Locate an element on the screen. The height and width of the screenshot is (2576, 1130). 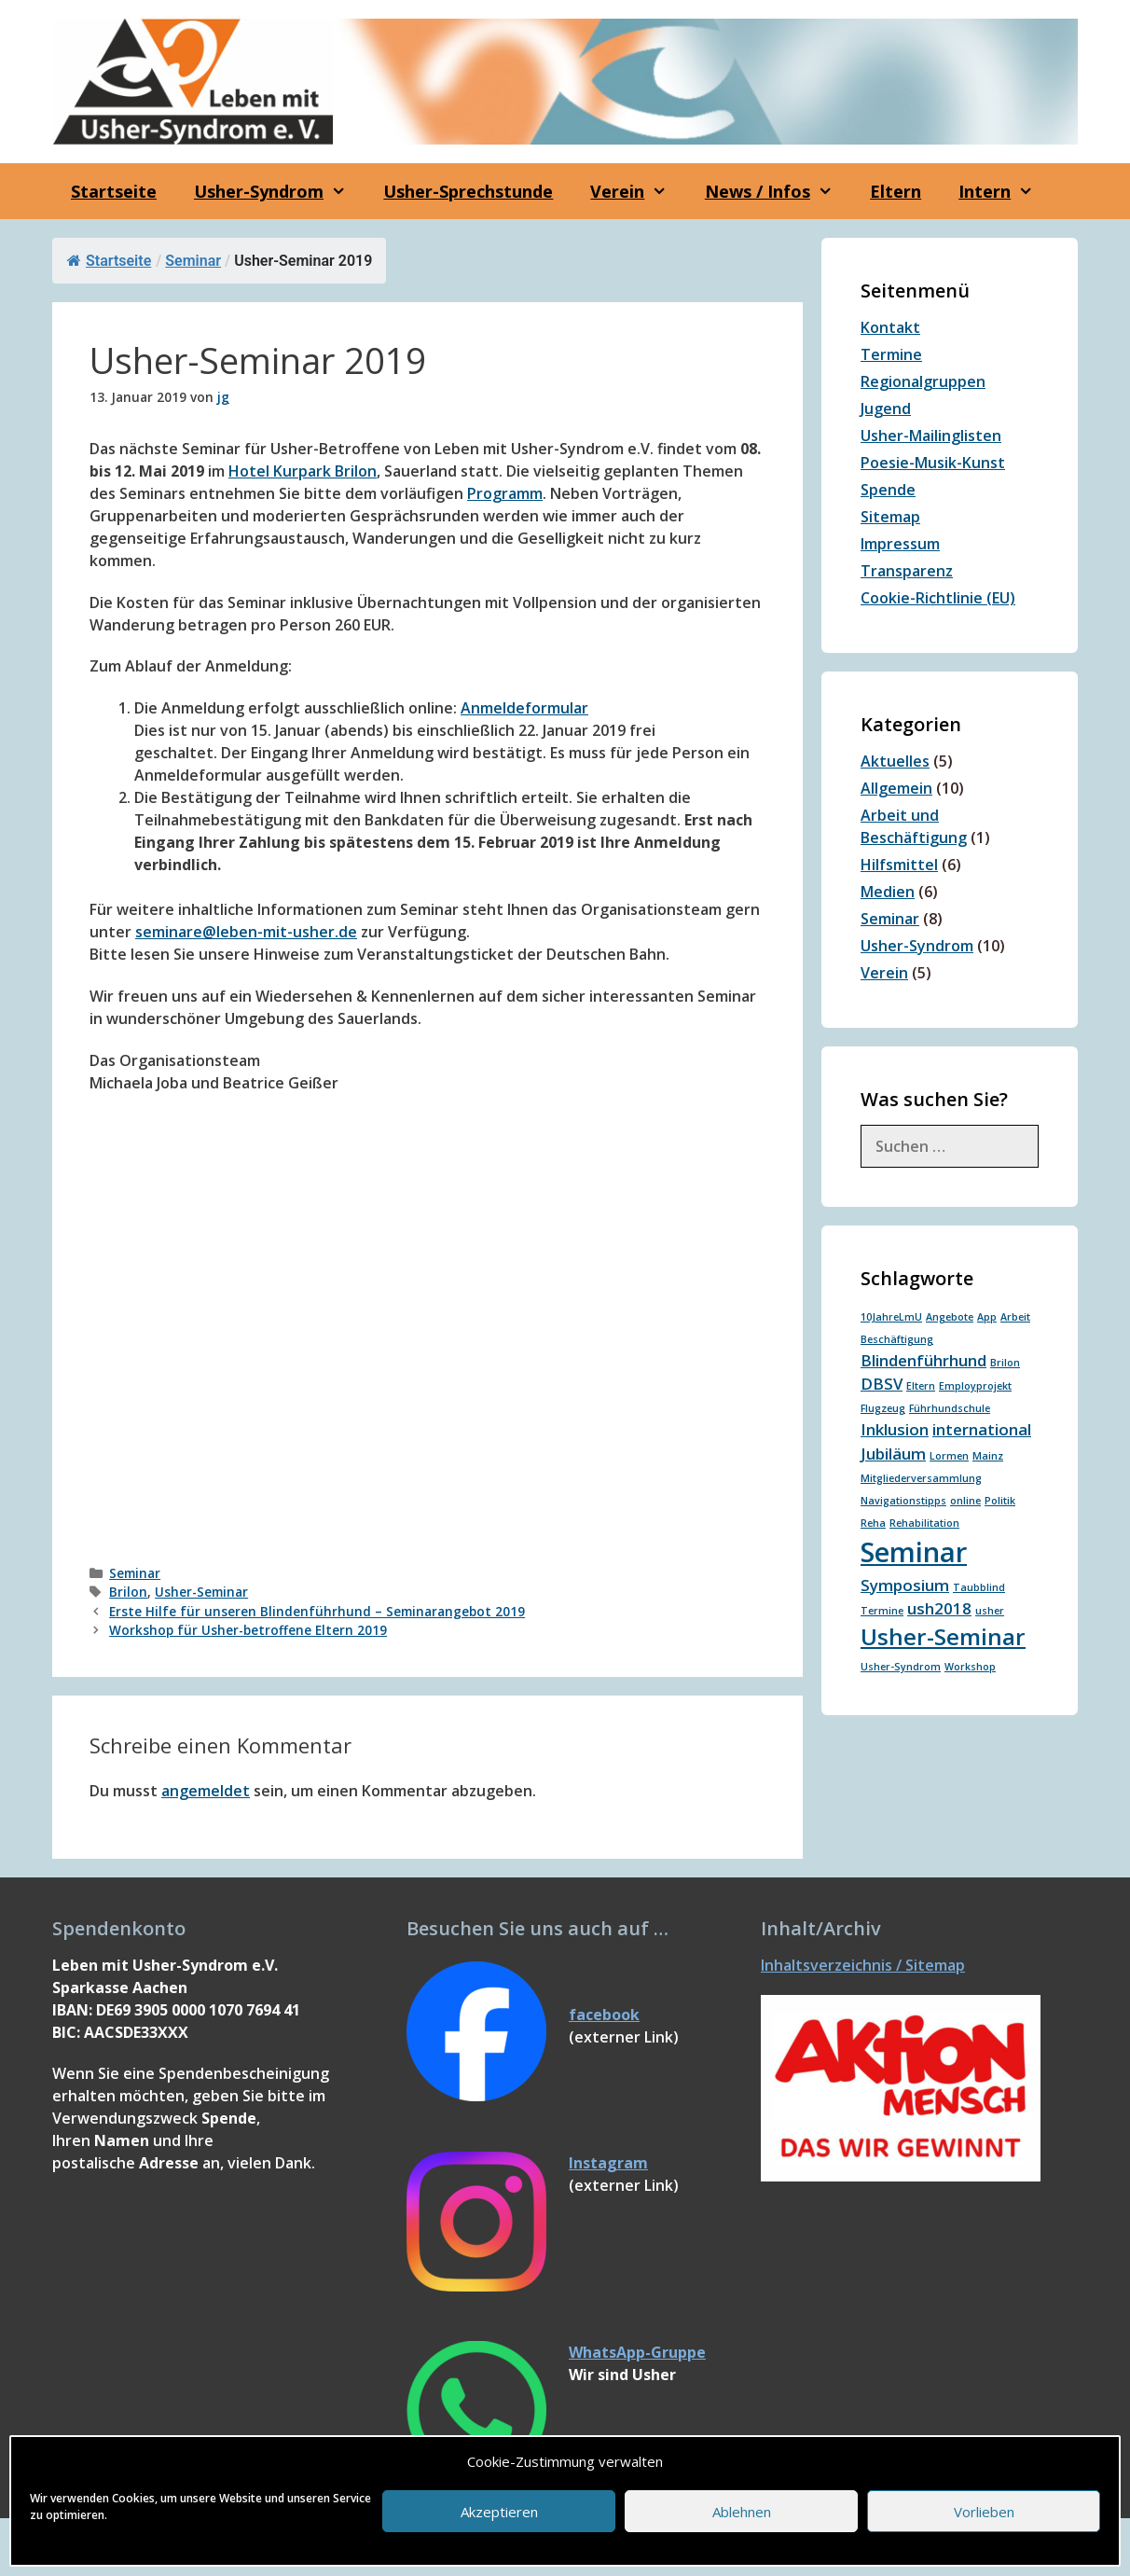
Jugend is located at coordinates (886, 408).